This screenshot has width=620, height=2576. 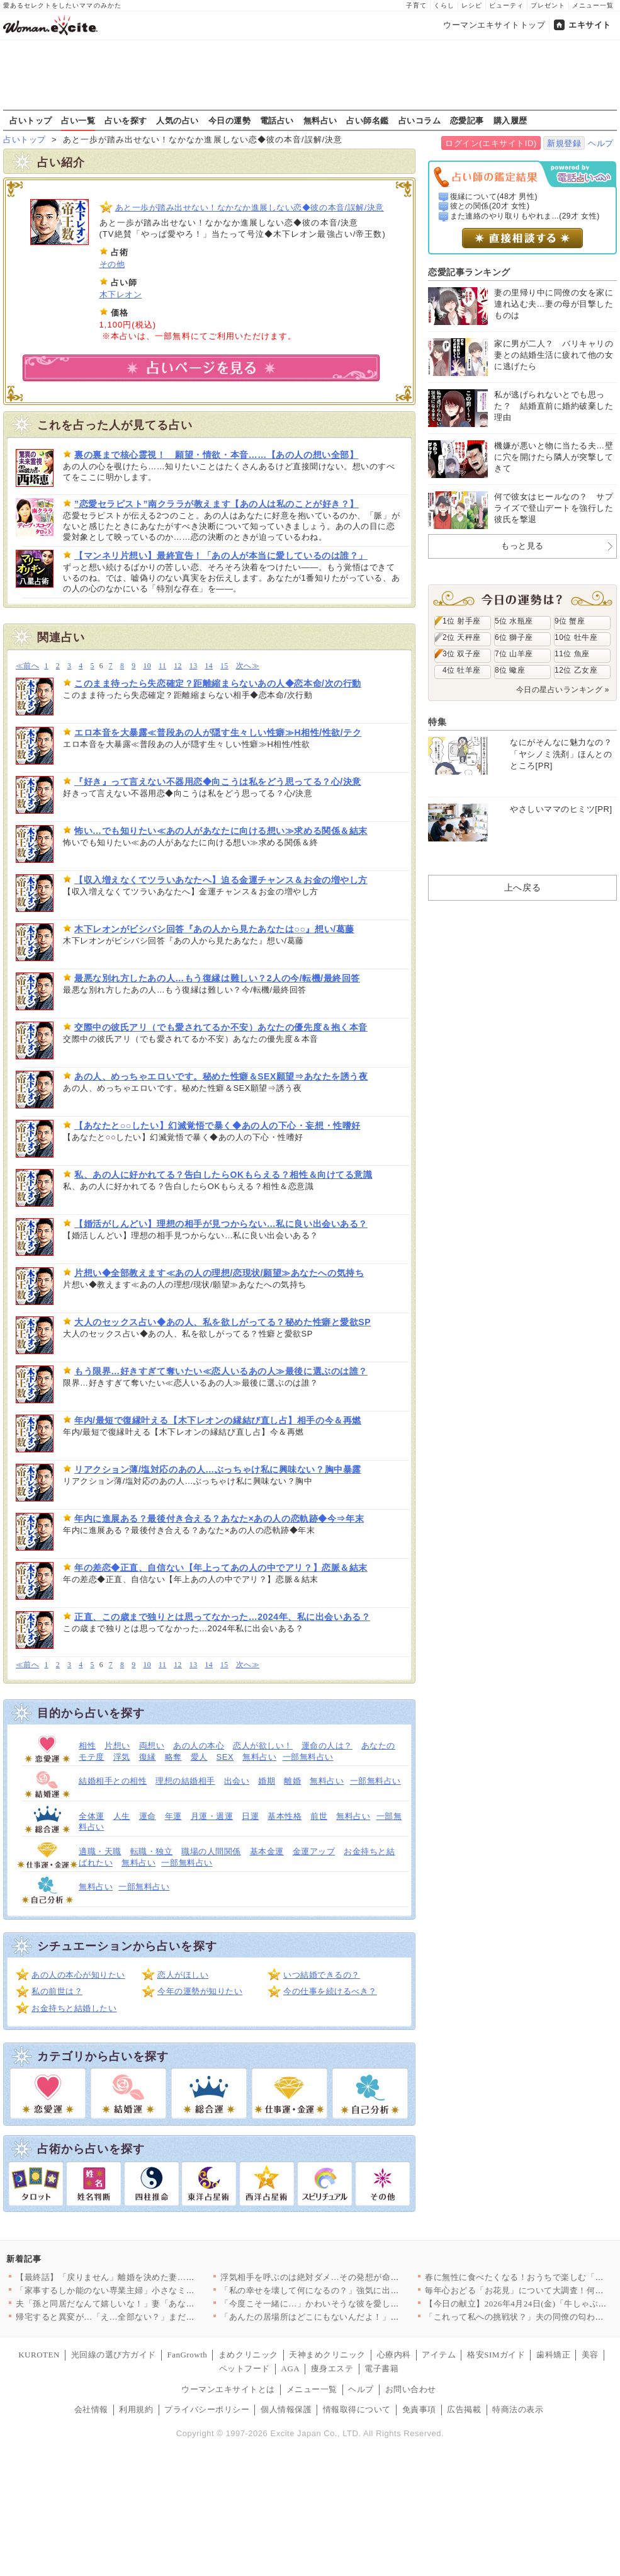 What do you see at coordinates (548, 5) in the screenshot?
I see `プレゼント` at bounding box center [548, 5].